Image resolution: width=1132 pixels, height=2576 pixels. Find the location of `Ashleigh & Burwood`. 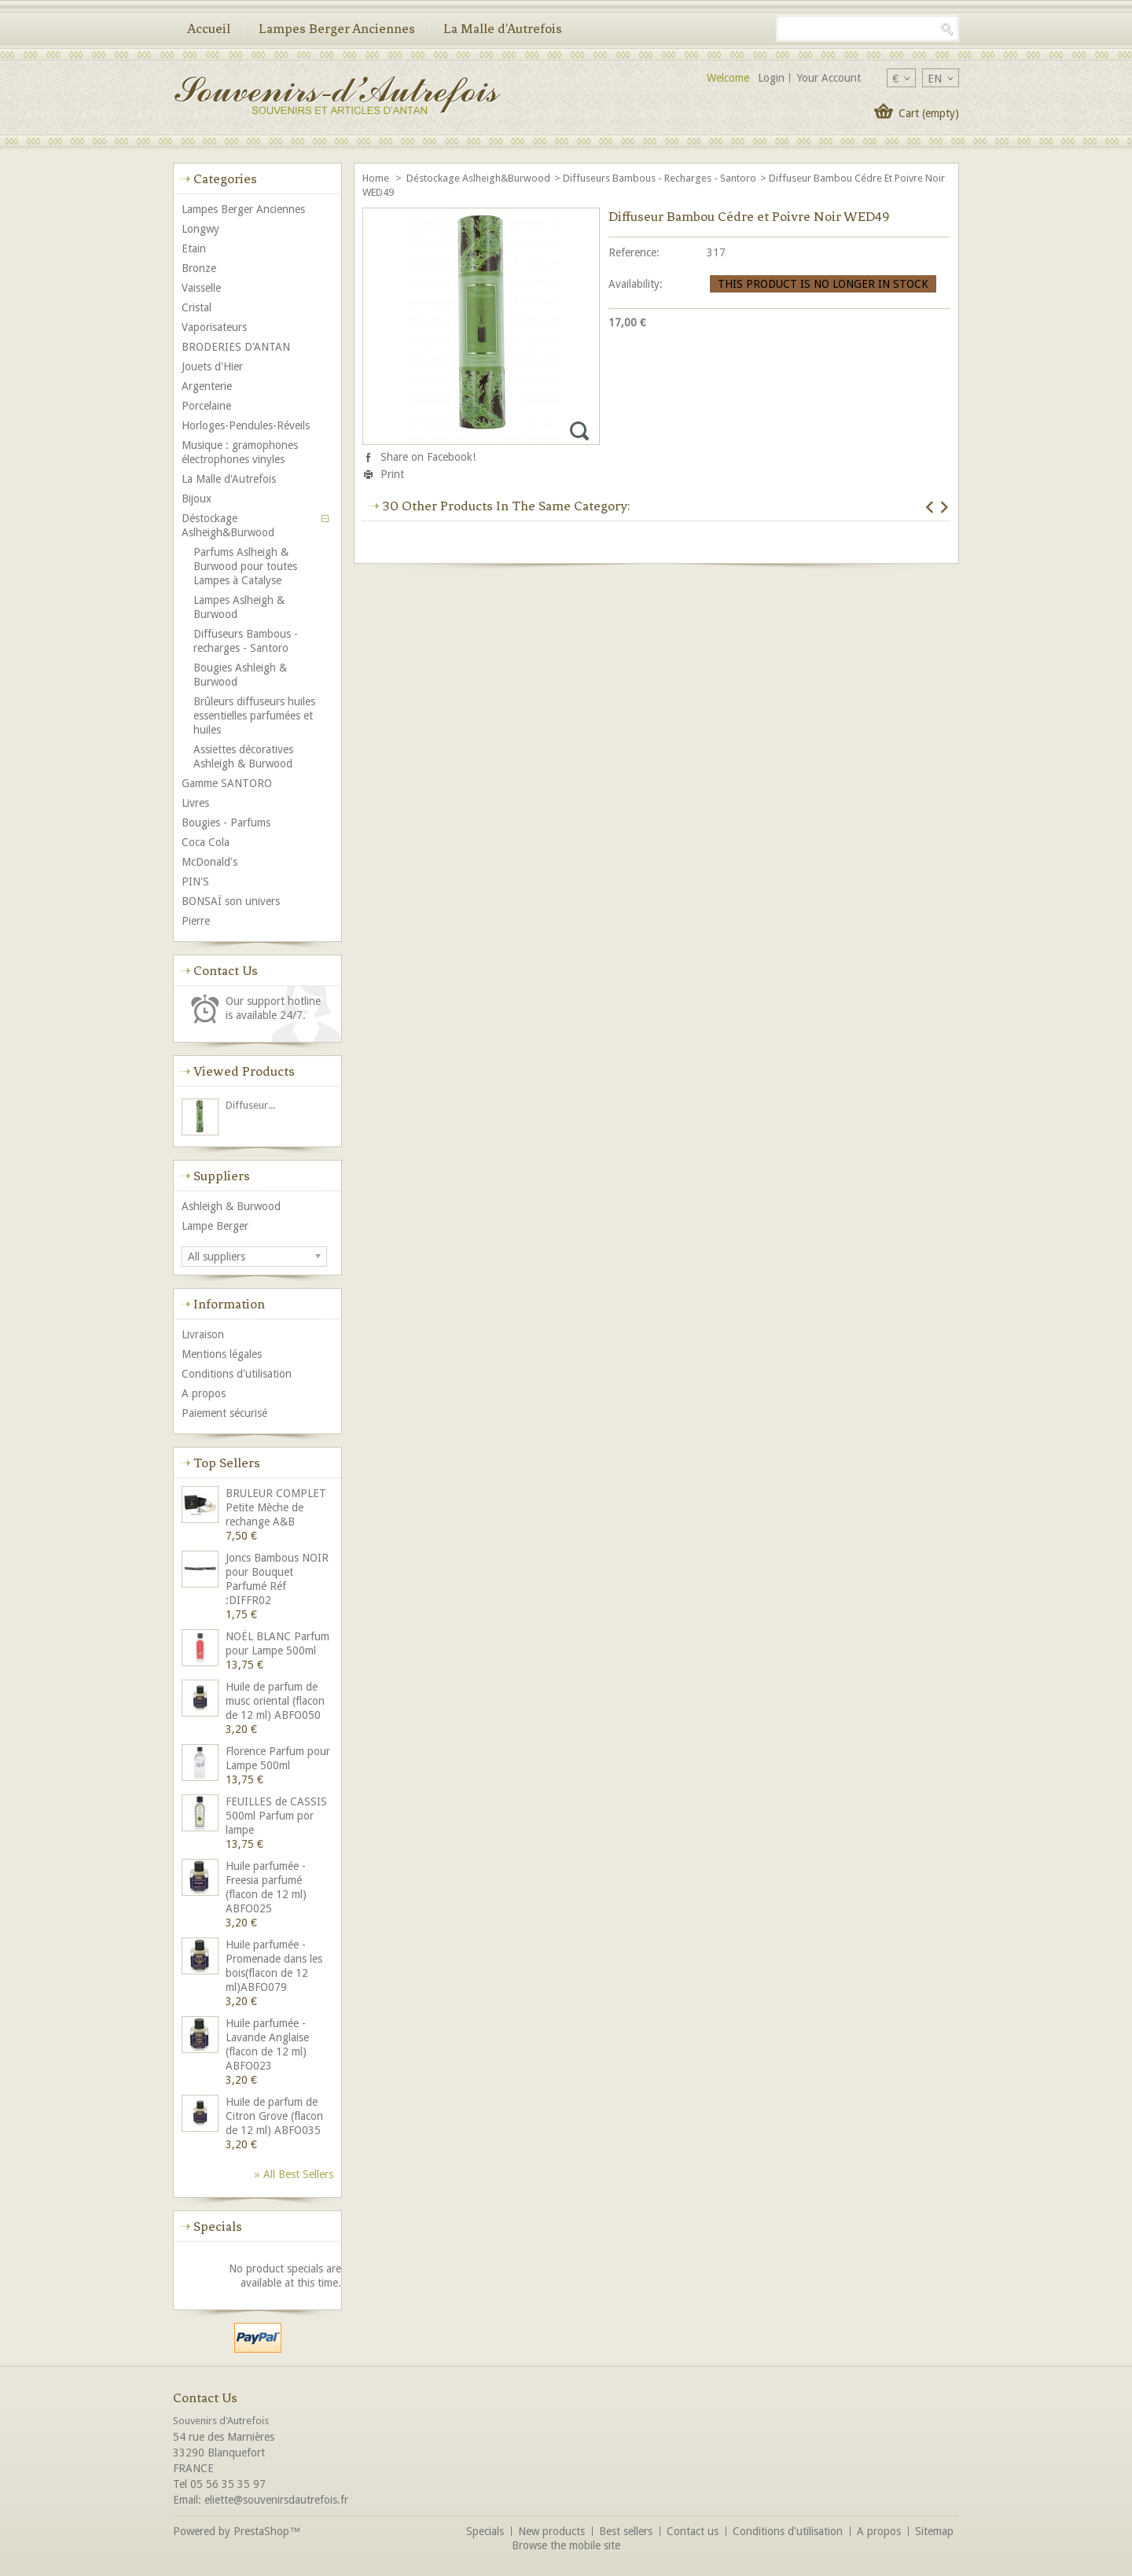

Ashleigh & Burwood is located at coordinates (231, 1206).